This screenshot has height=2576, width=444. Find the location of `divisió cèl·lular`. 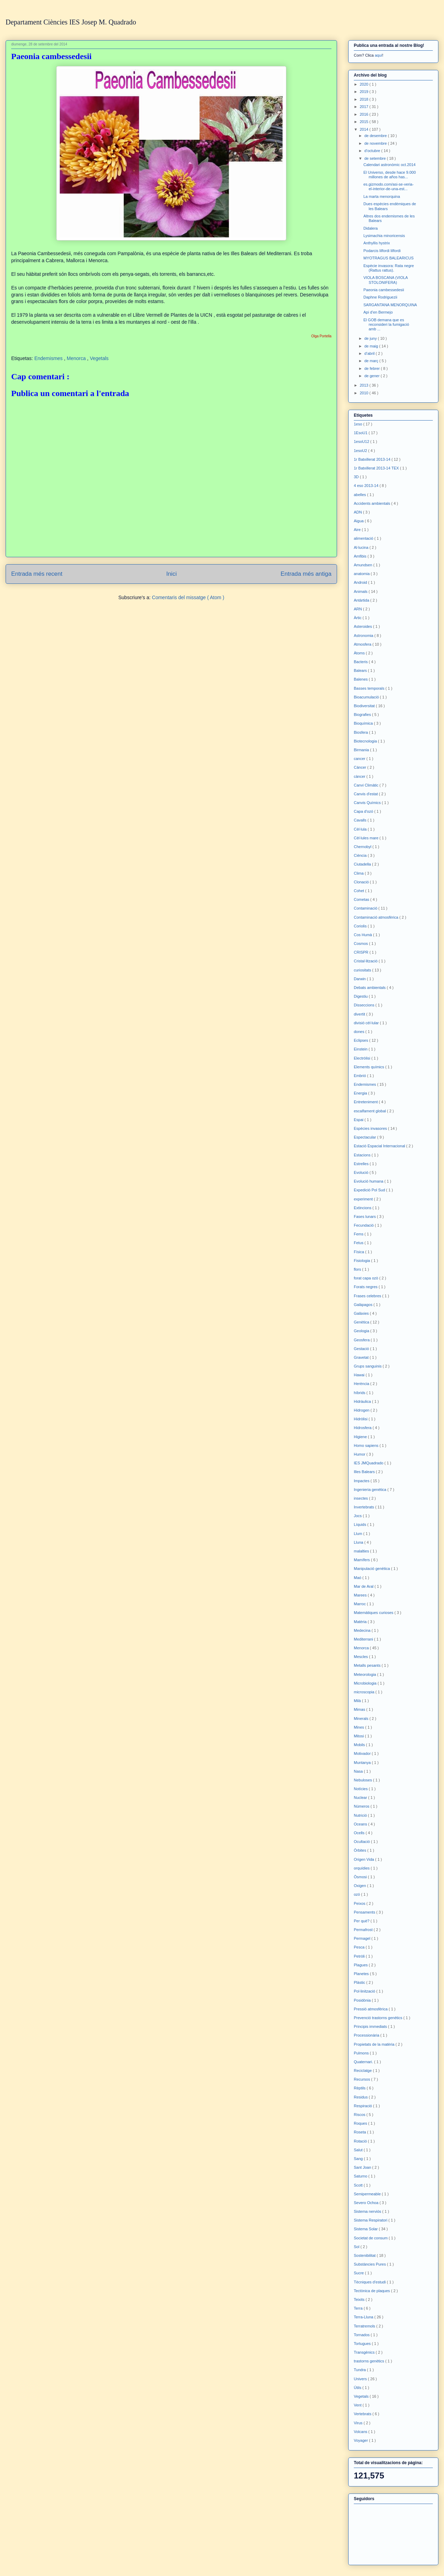

divisió cèl·lular is located at coordinates (367, 1023).